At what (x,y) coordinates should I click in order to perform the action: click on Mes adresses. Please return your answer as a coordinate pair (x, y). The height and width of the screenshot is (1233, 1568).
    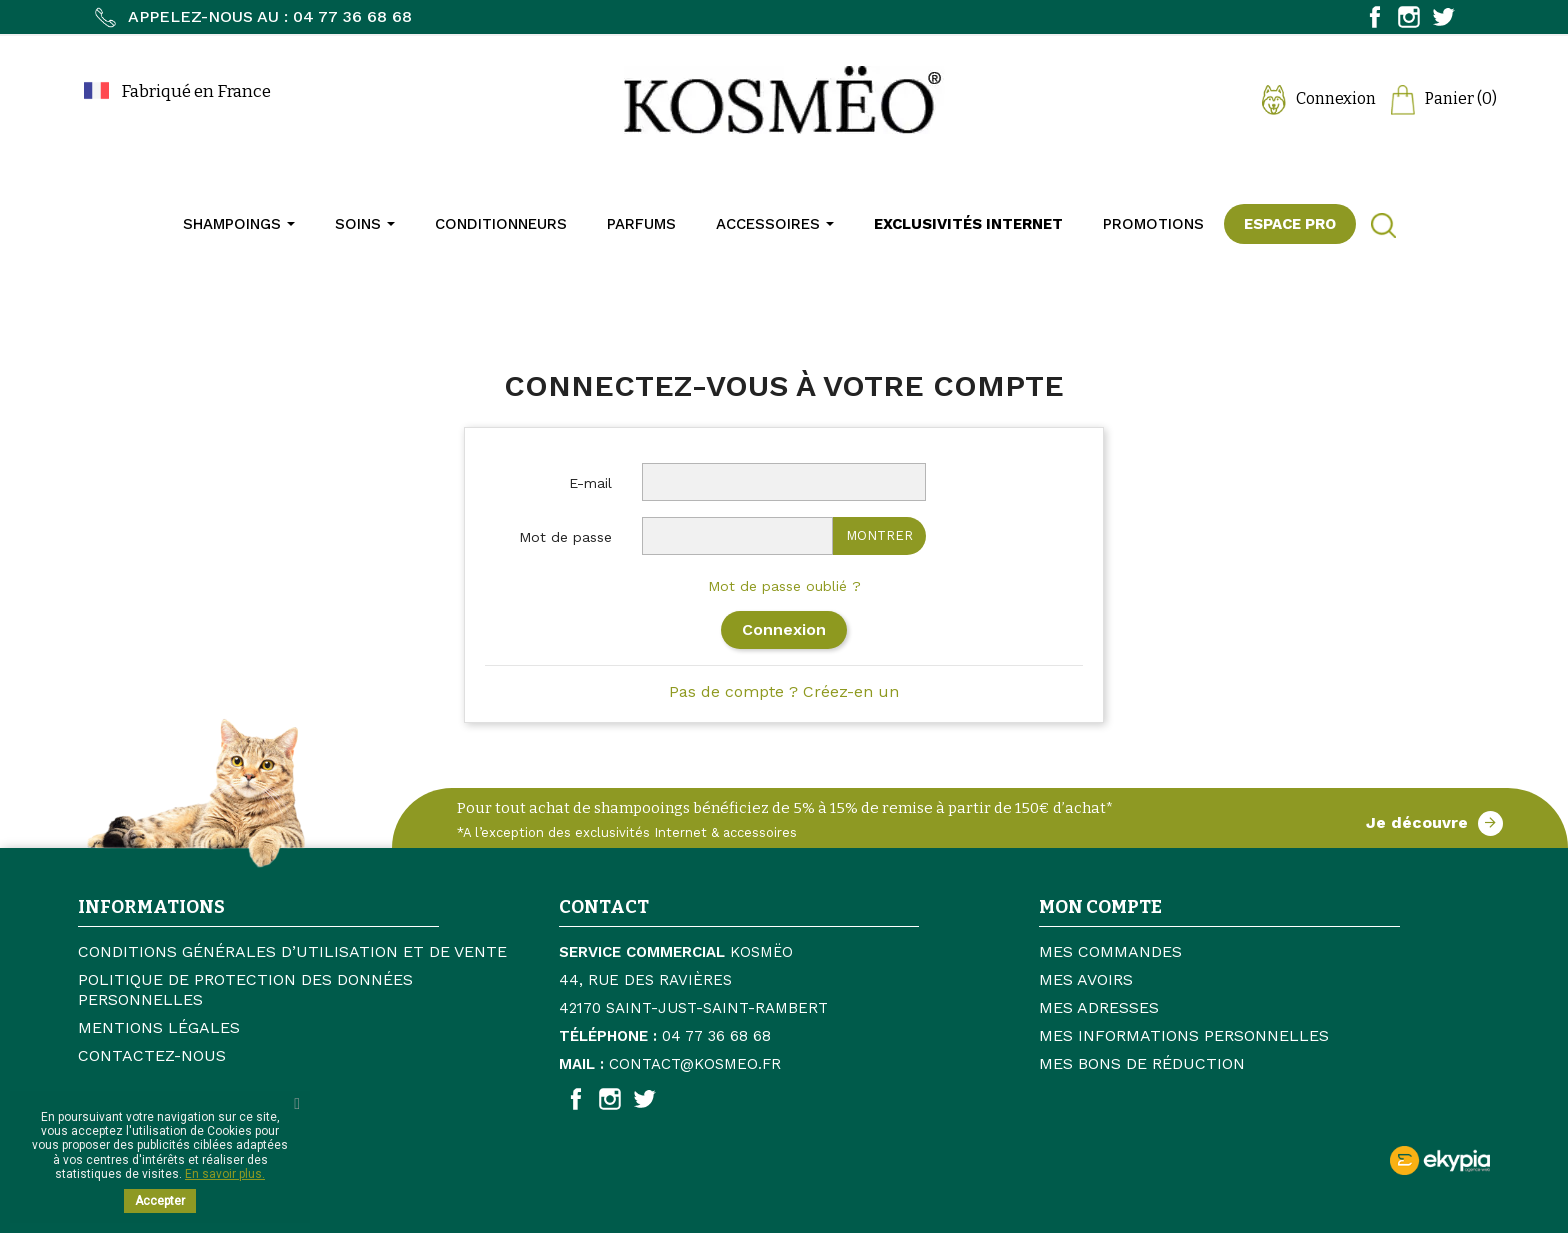
    Looking at the image, I should click on (1099, 1007).